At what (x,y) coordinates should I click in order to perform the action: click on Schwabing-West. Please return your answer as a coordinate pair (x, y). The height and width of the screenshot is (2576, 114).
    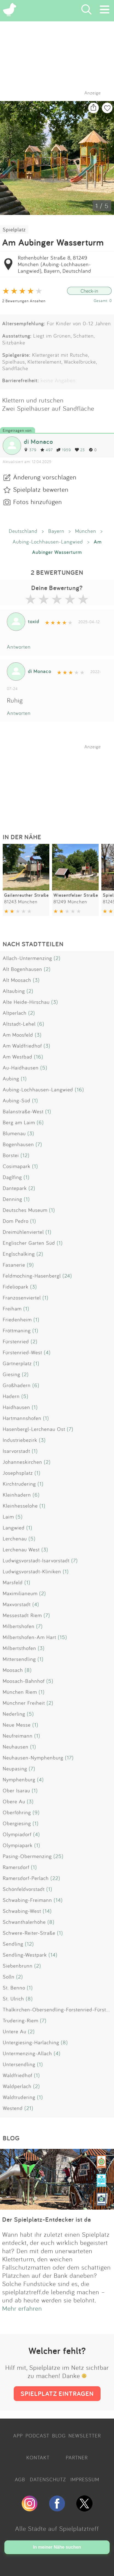
    Looking at the image, I should click on (22, 1911).